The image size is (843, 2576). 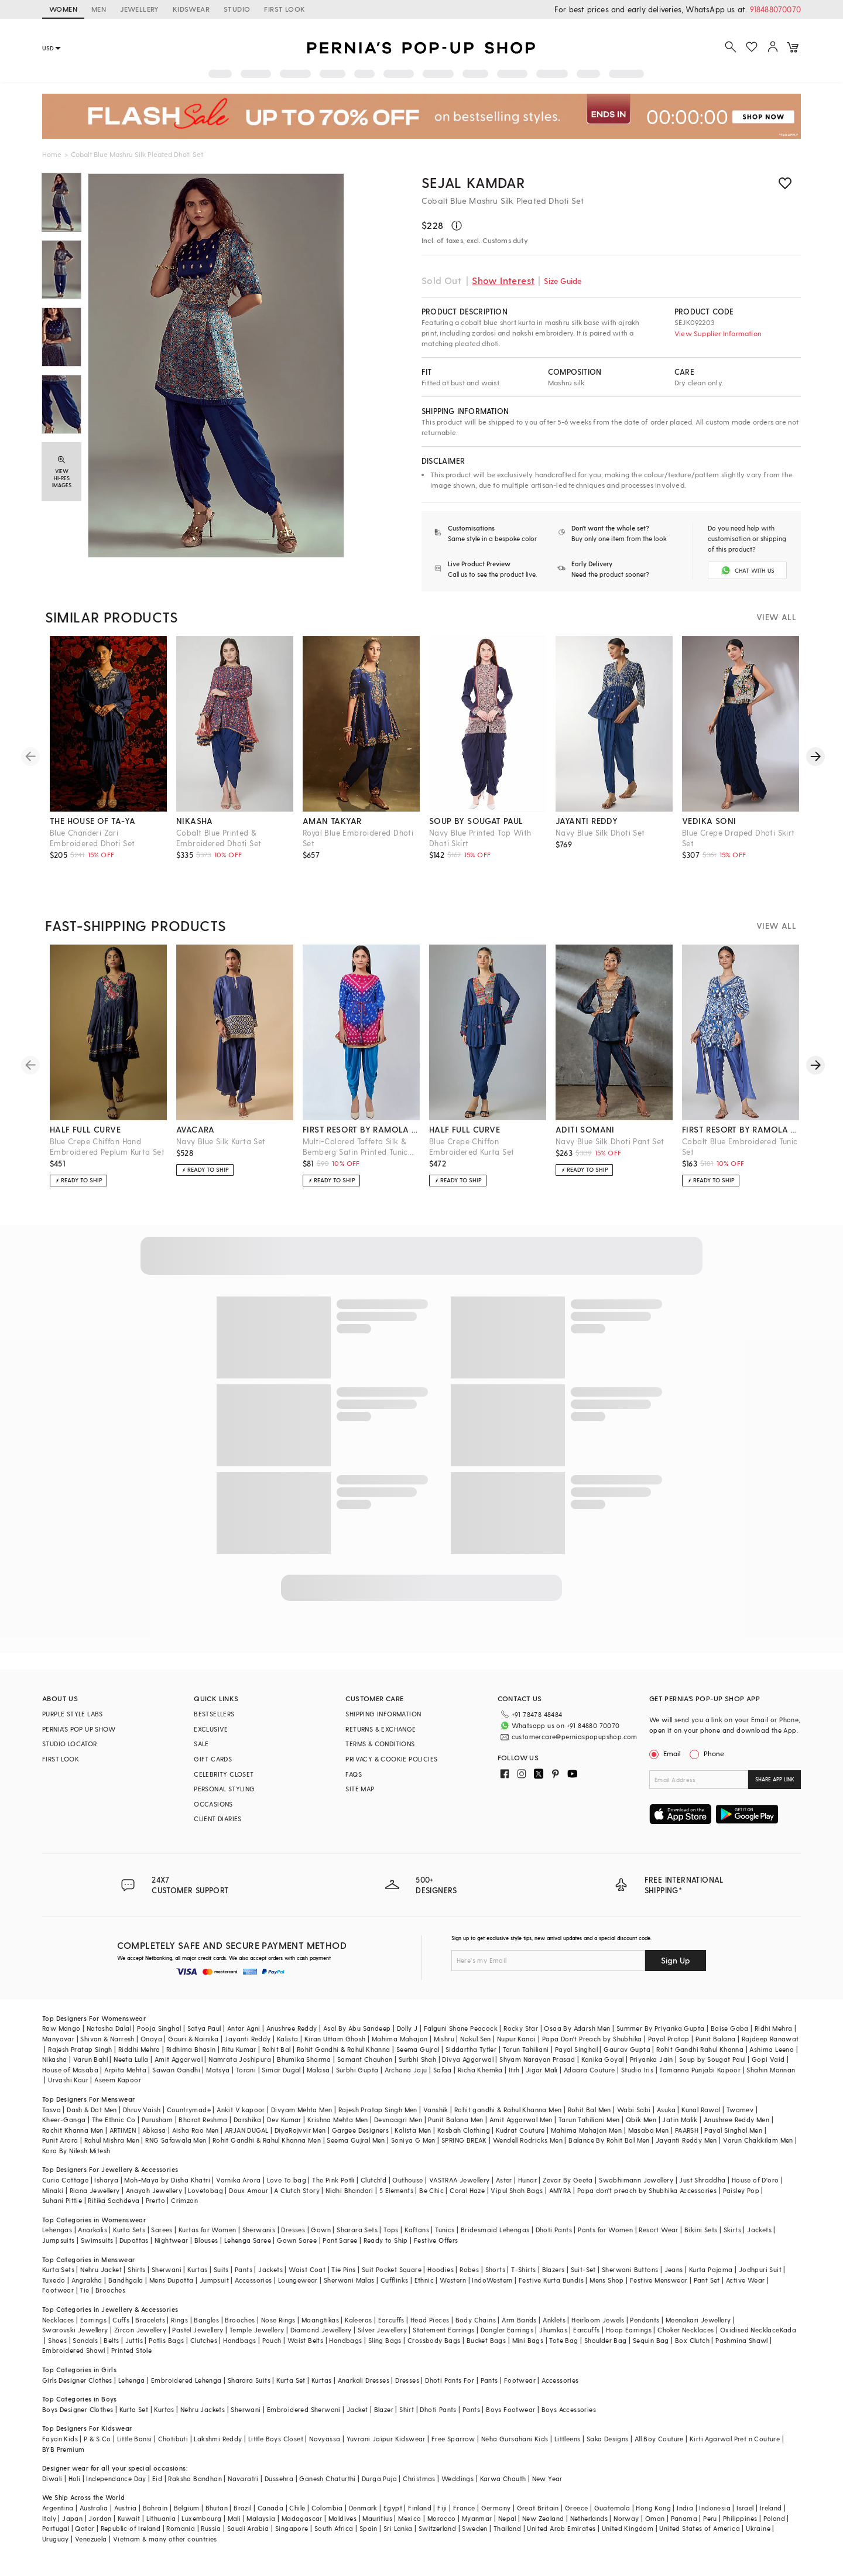 What do you see at coordinates (92, 2229) in the screenshot?
I see `Anarkalis` at bounding box center [92, 2229].